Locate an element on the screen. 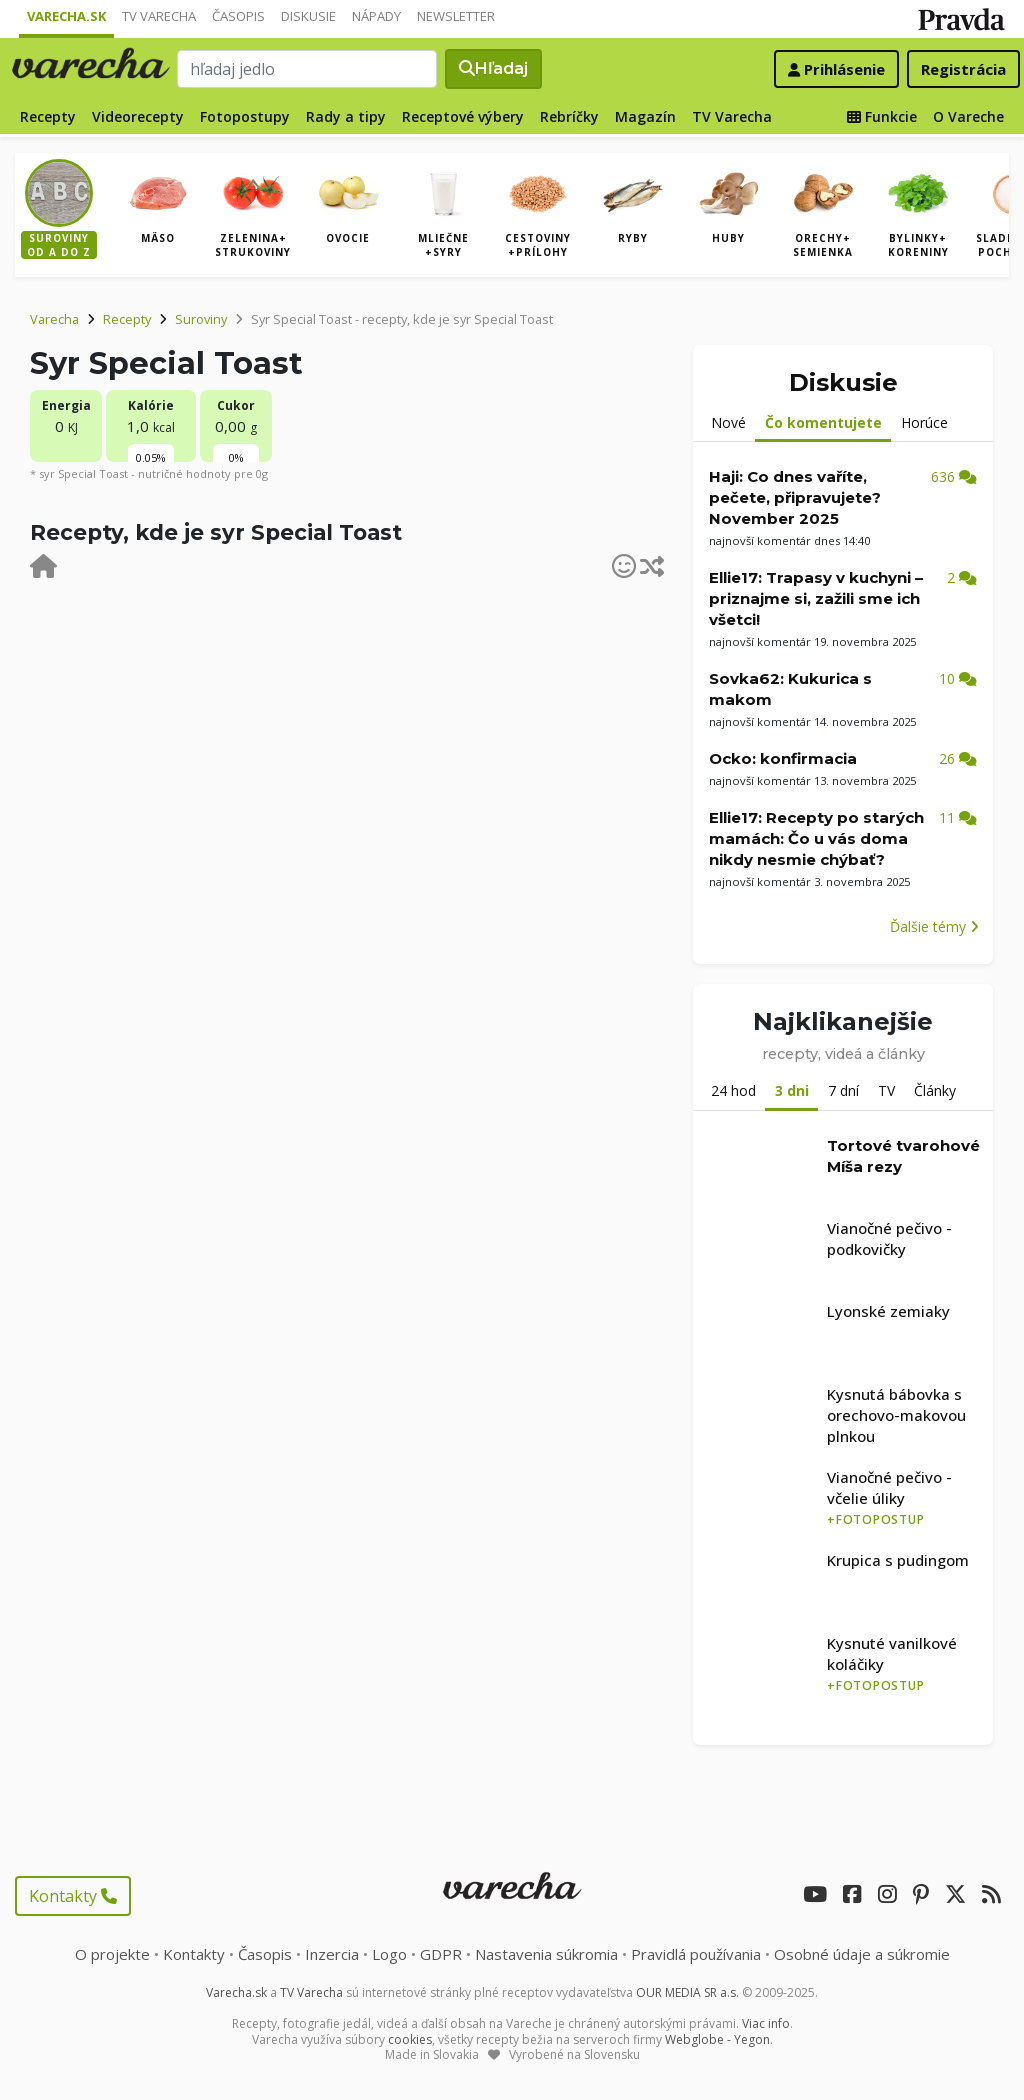 Image resolution: width=1024 pixels, height=2100 pixels. 24 hod is located at coordinates (733, 1090).